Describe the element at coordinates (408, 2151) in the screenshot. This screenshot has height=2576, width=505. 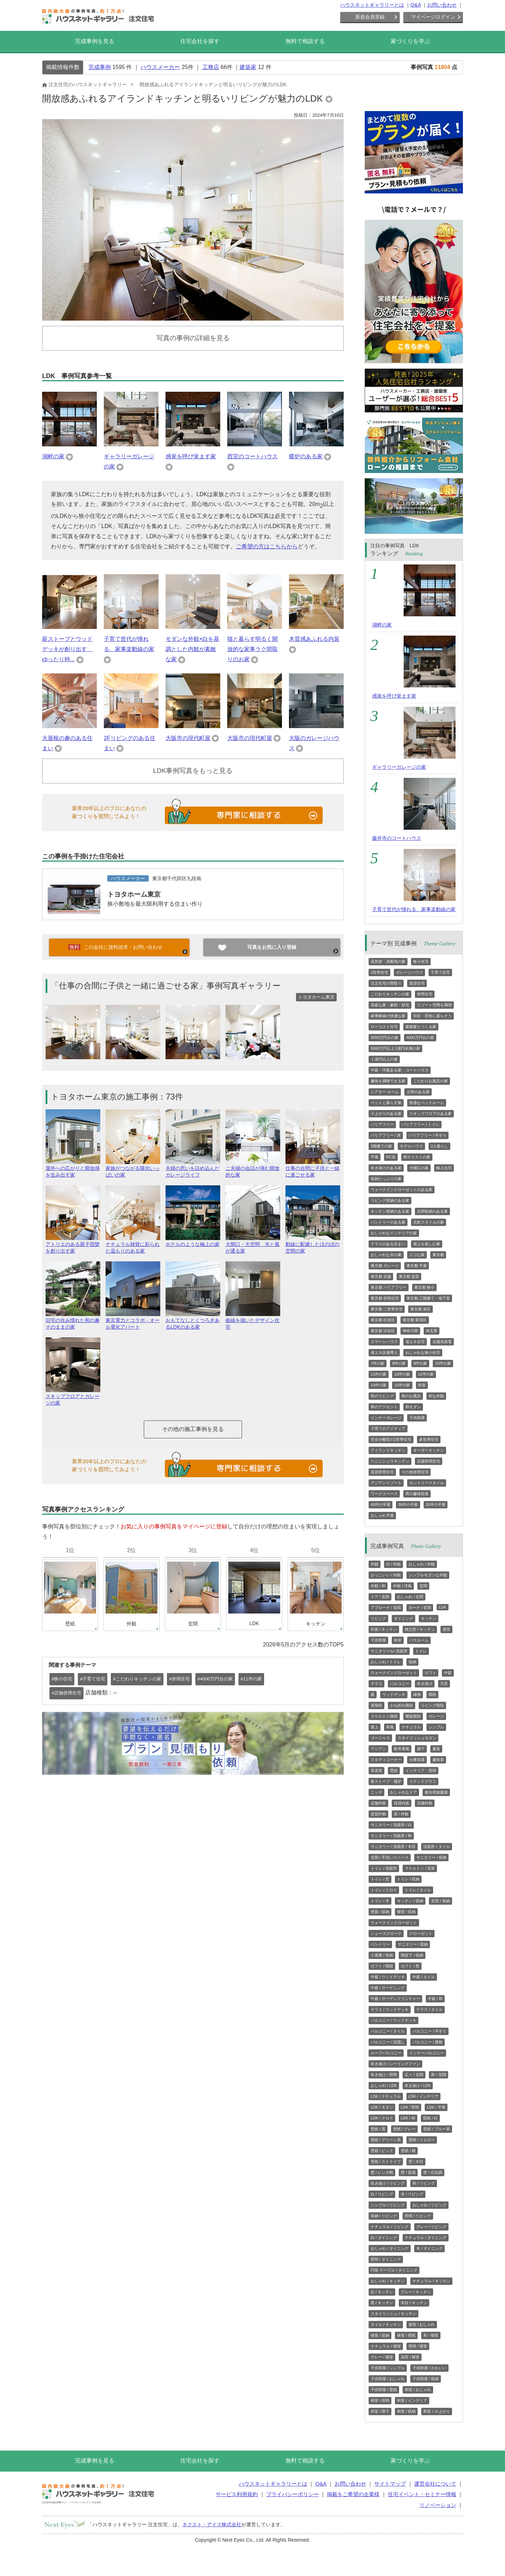
I see `壁紙 / 柄` at that location.